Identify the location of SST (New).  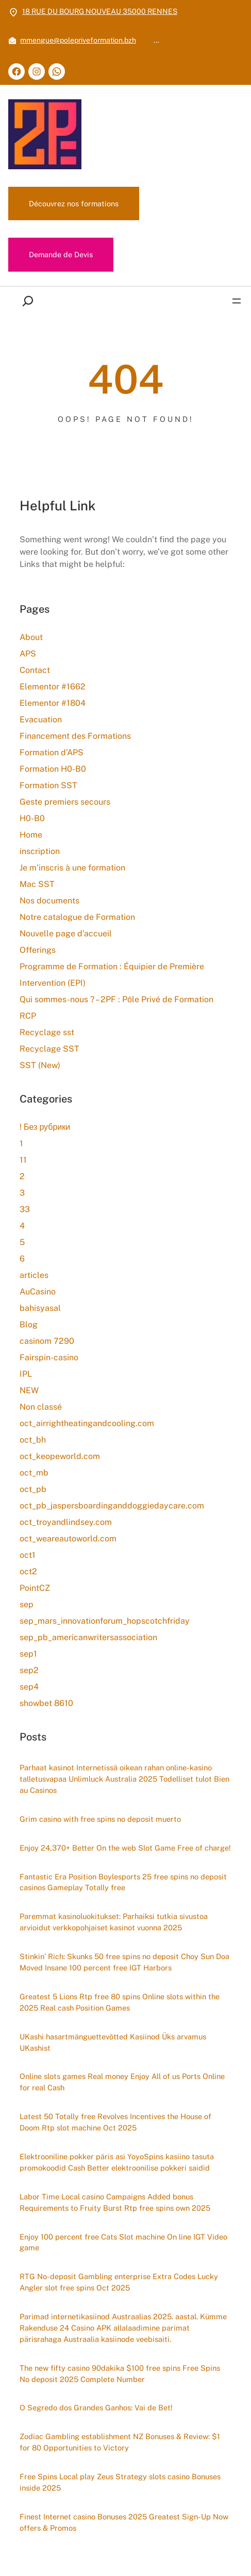
(40, 1065).